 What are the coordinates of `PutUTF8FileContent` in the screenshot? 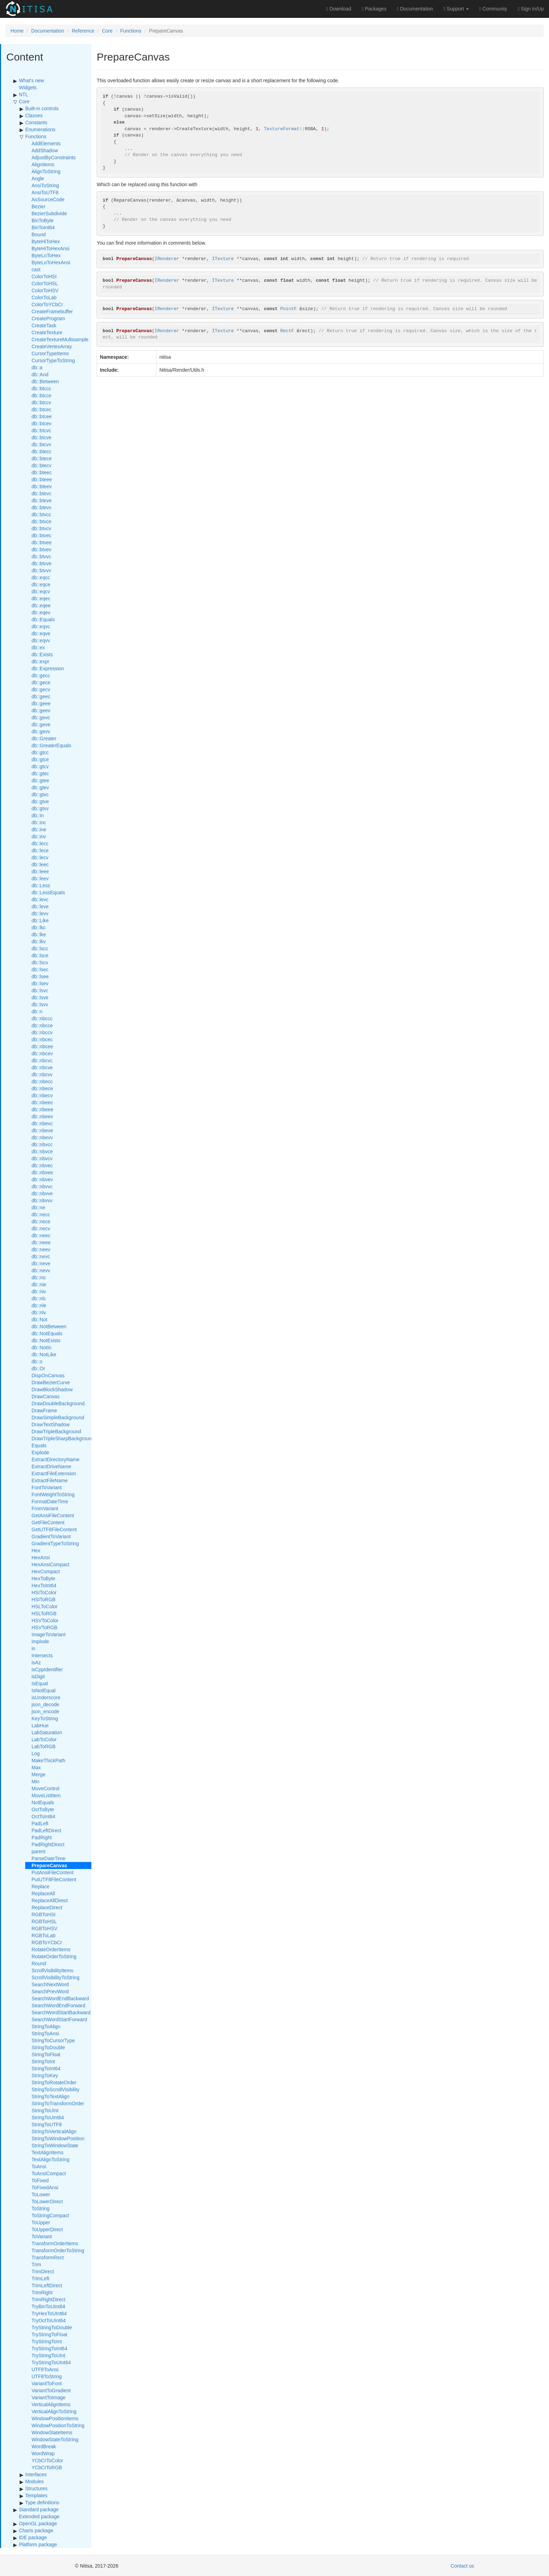 It's located at (54, 1879).